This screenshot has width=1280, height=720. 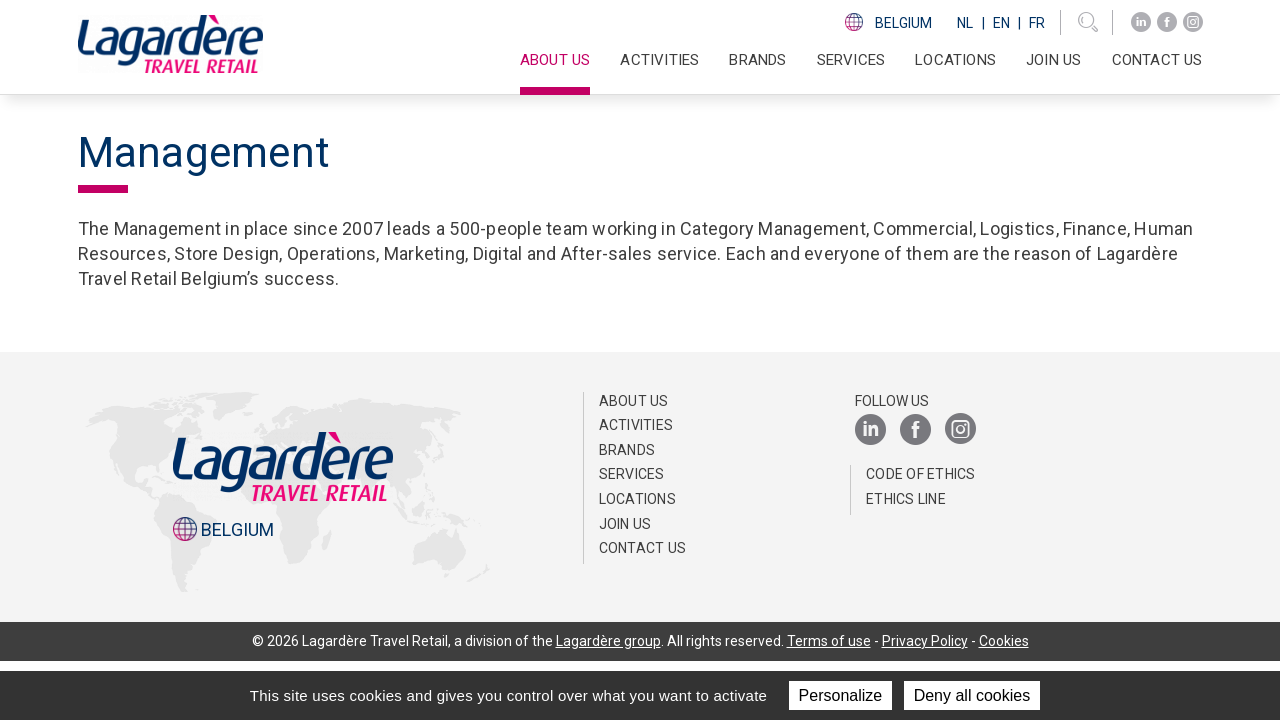 What do you see at coordinates (636, 425) in the screenshot?
I see `Activities` at bounding box center [636, 425].